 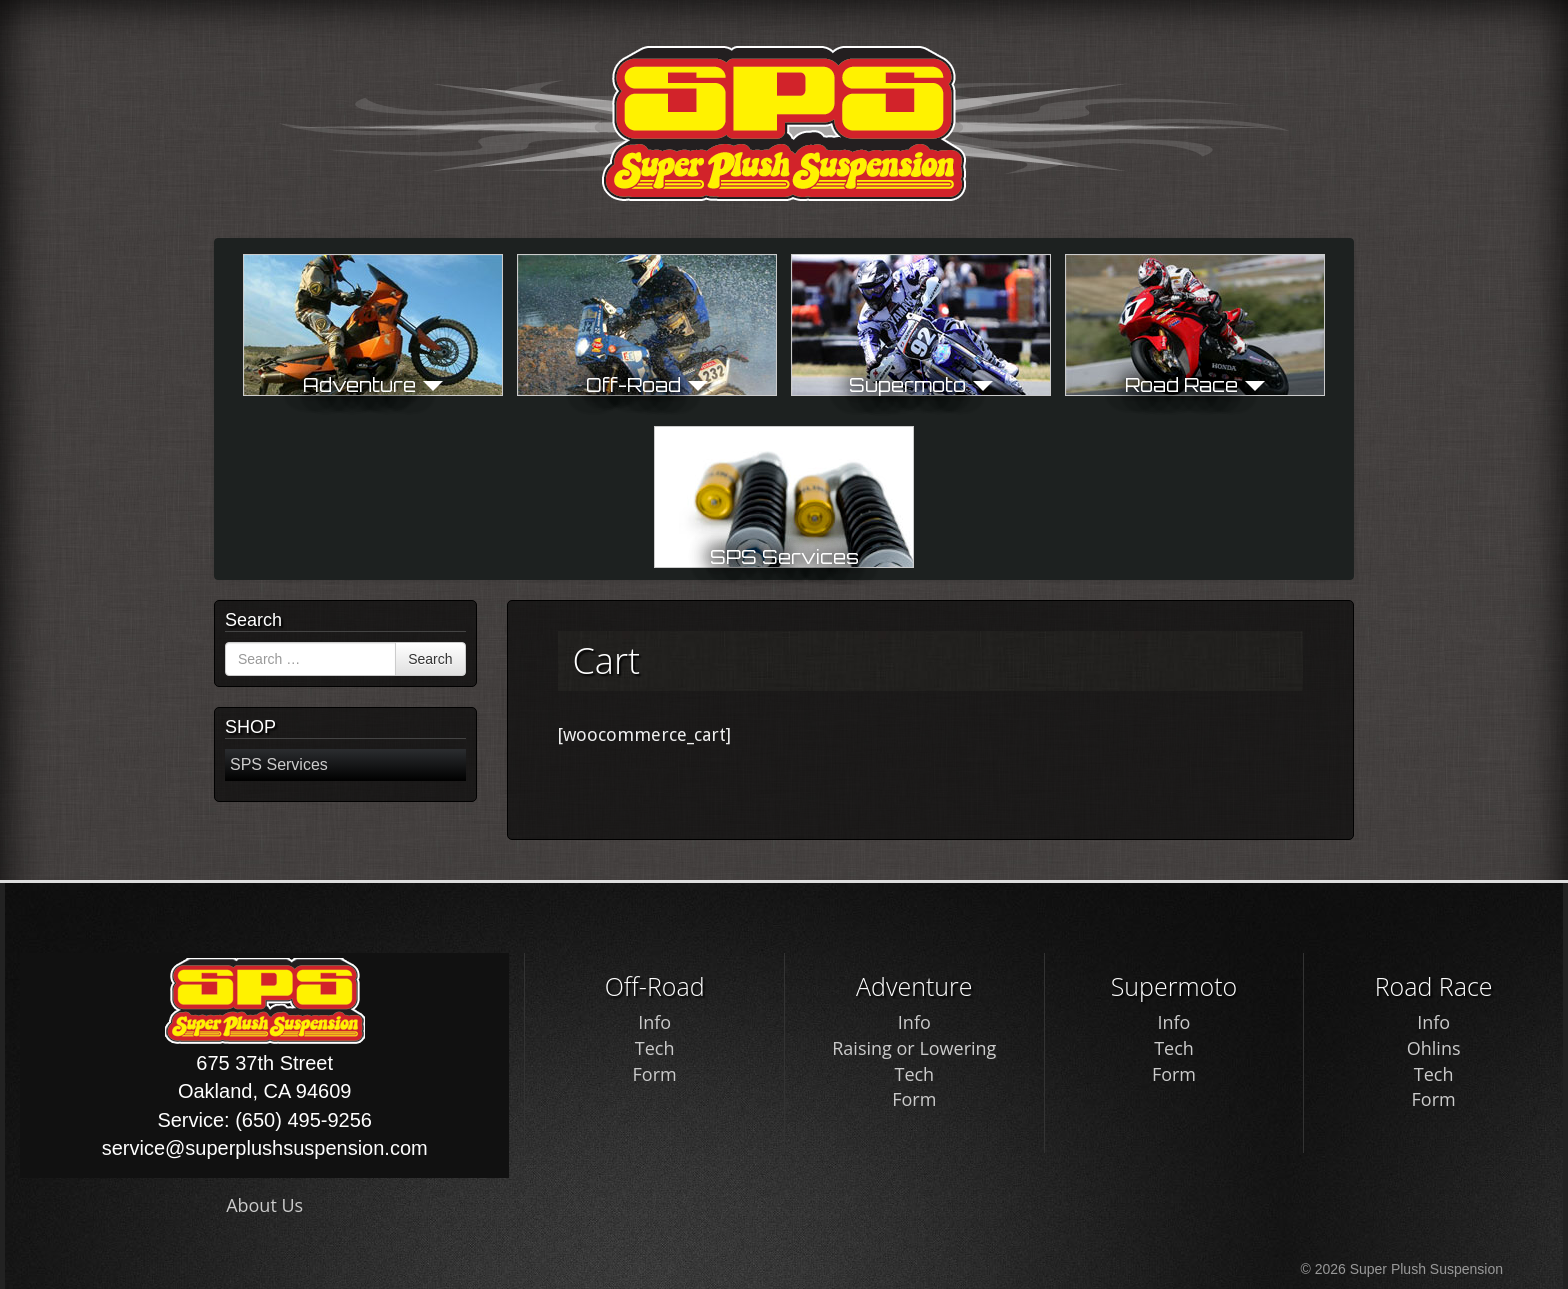 What do you see at coordinates (264, 1205) in the screenshot?
I see `About Us` at bounding box center [264, 1205].